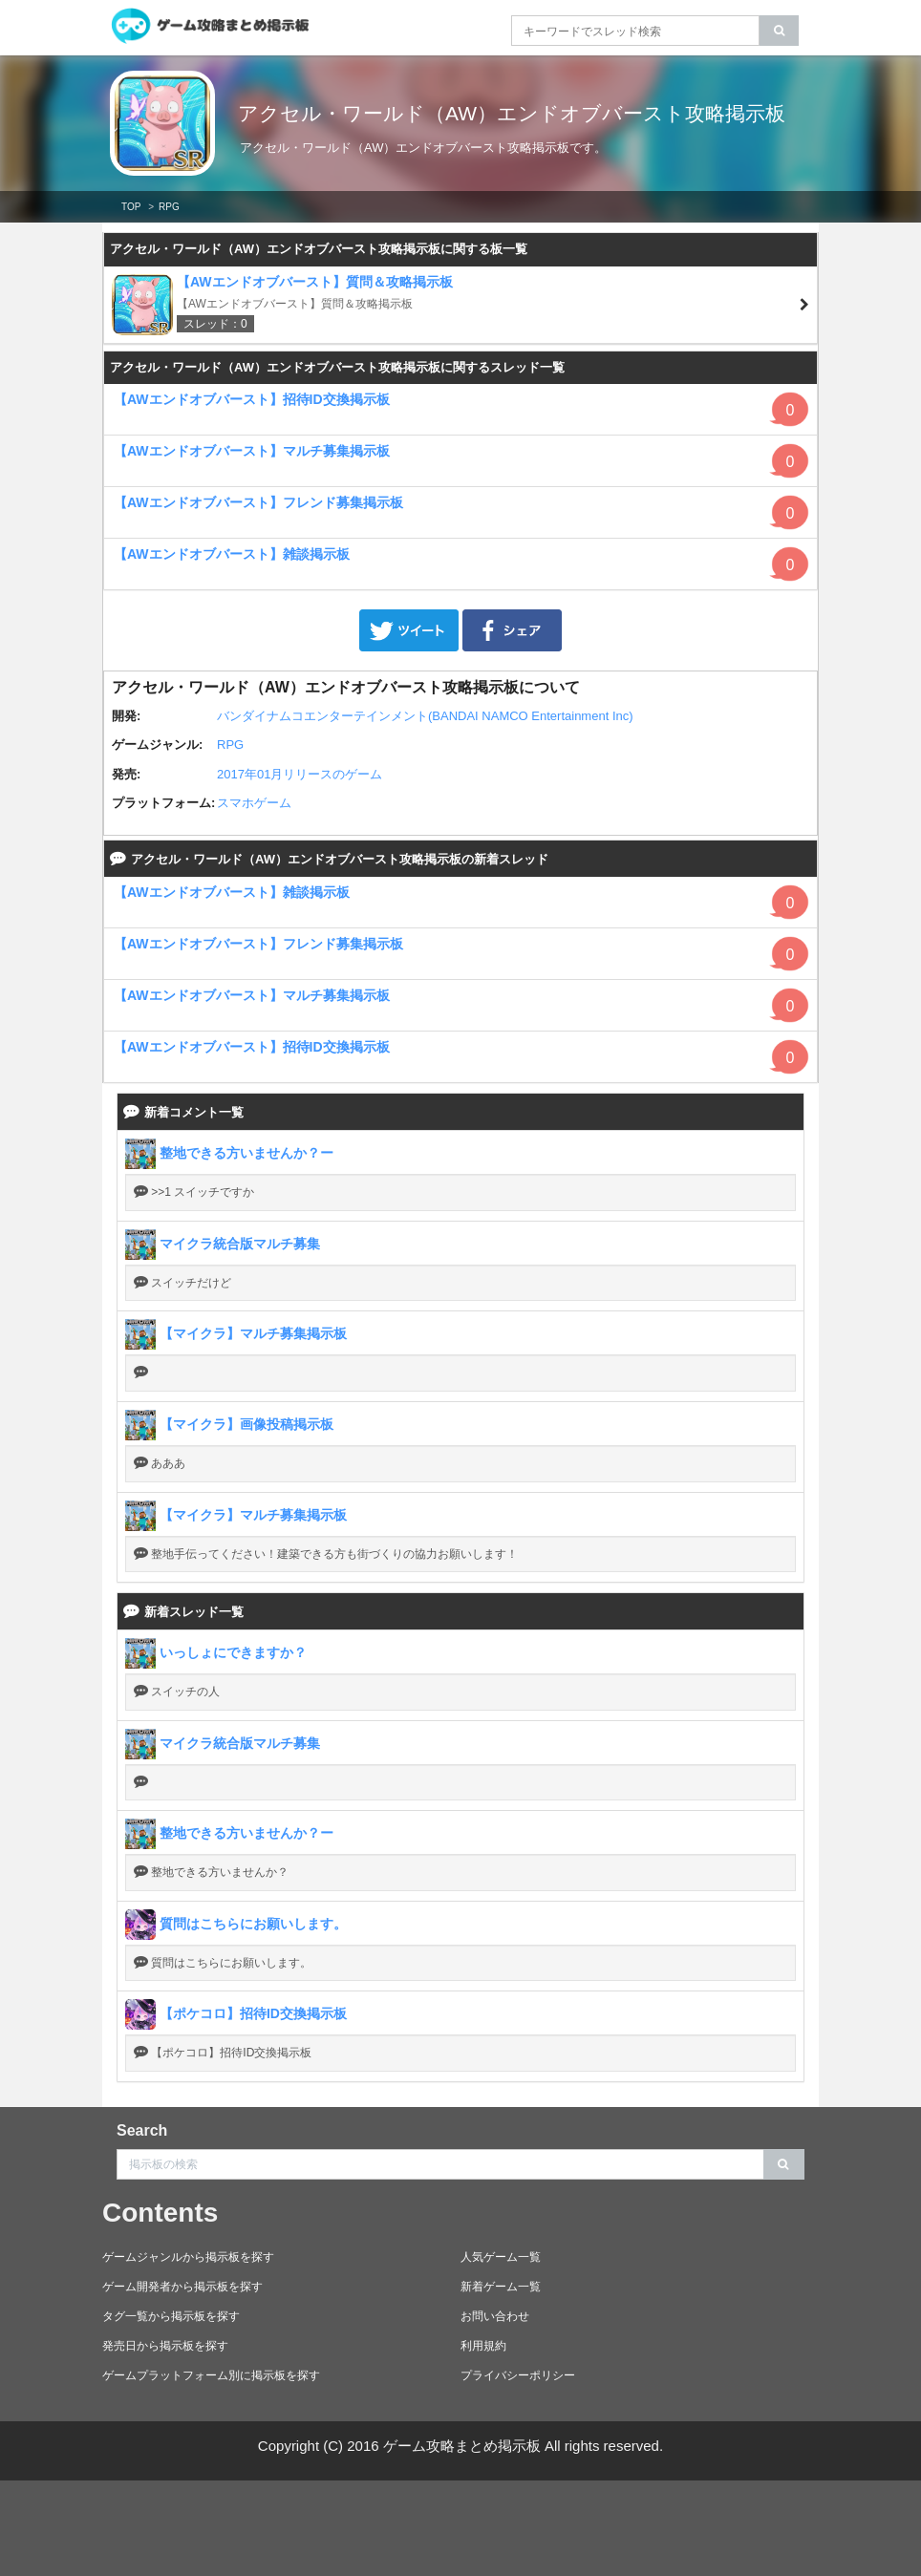 This screenshot has width=921, height=2576. Describe the element at coordinates (517, 2375) in the screenshot. I see `プライバシーポリシー` at that location.